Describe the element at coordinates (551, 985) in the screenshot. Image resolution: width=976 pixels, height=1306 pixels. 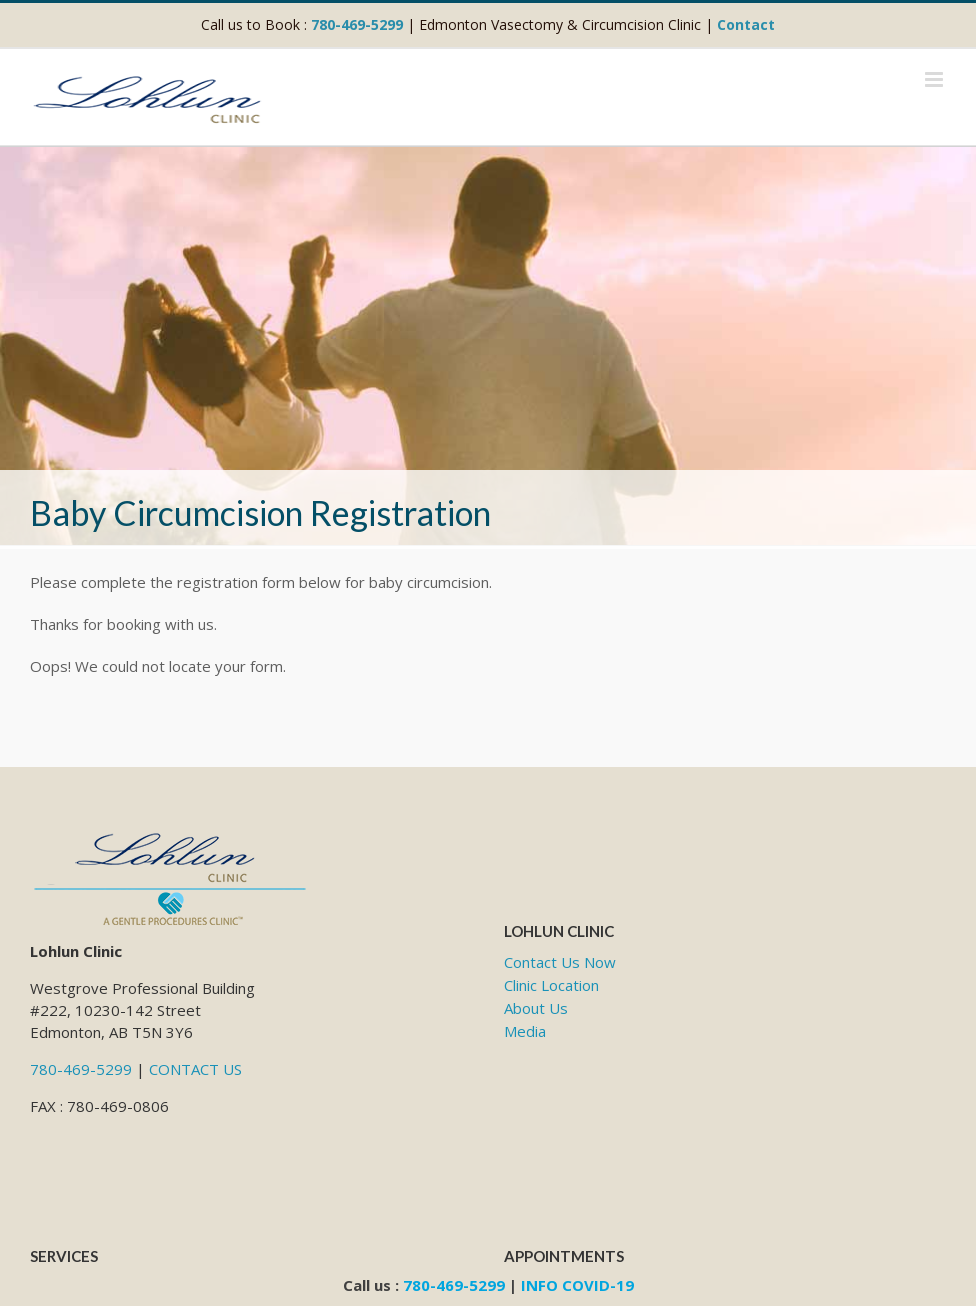
I see `Clinic Location` at that location.